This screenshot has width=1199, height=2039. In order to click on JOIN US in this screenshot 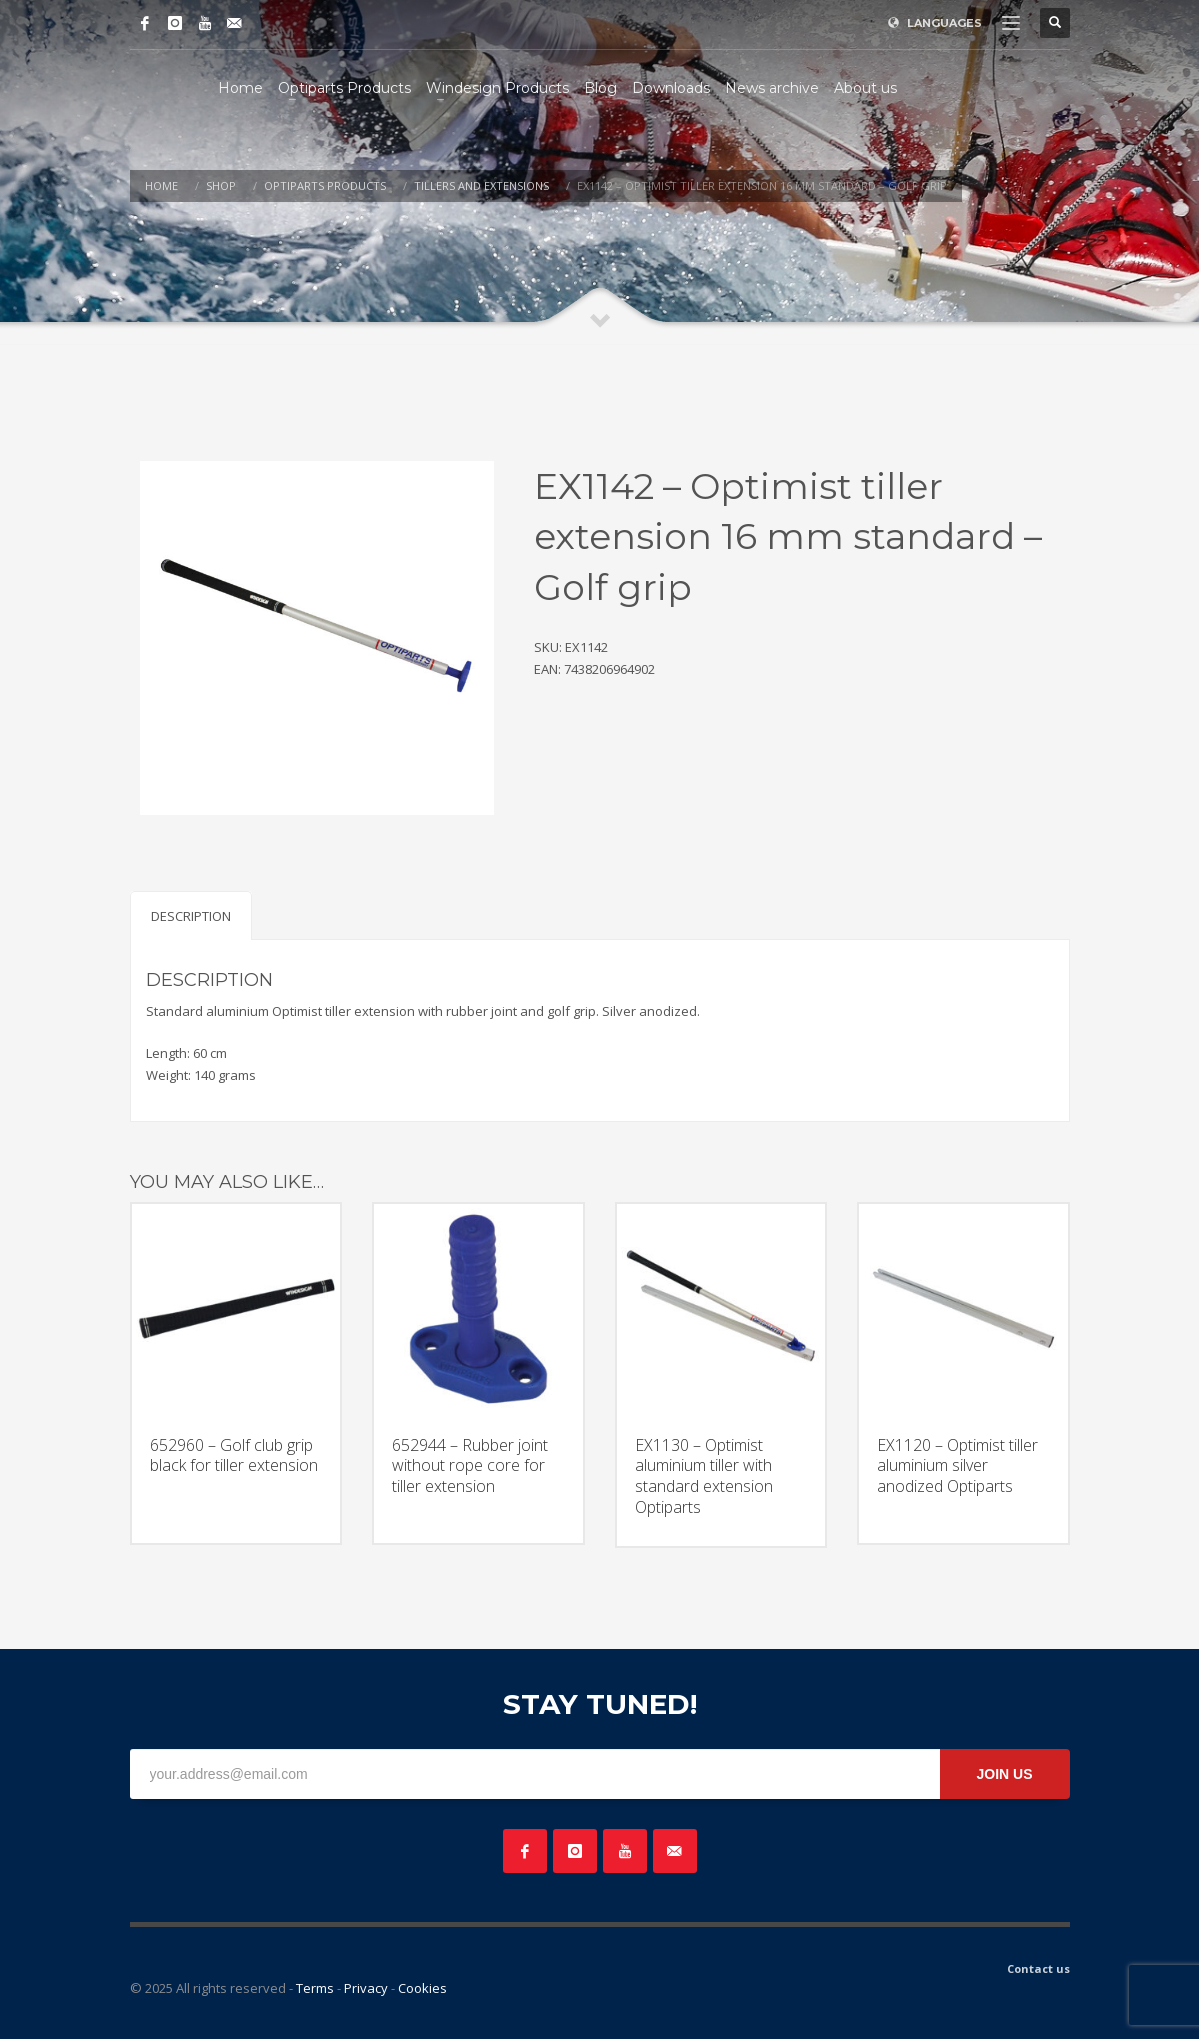, I will do `click(1004, 1774)`.